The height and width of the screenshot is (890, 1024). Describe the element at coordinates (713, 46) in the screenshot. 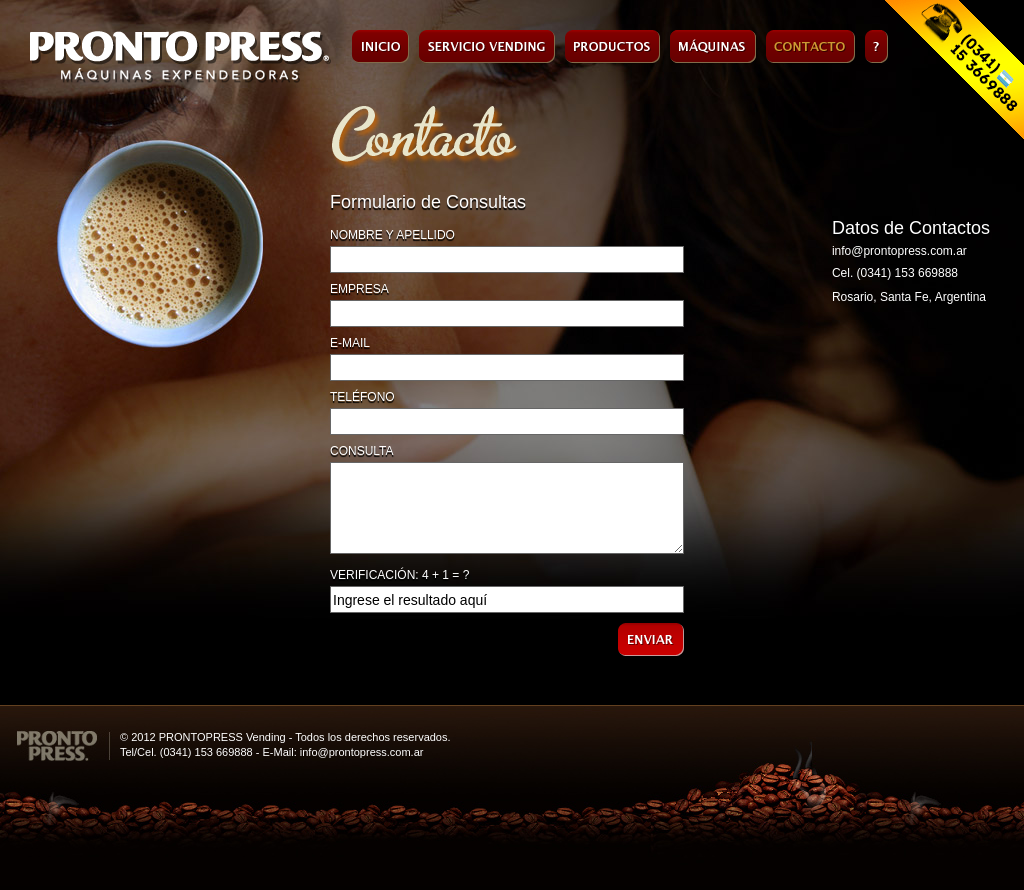

I see `Máquinas` at that location.